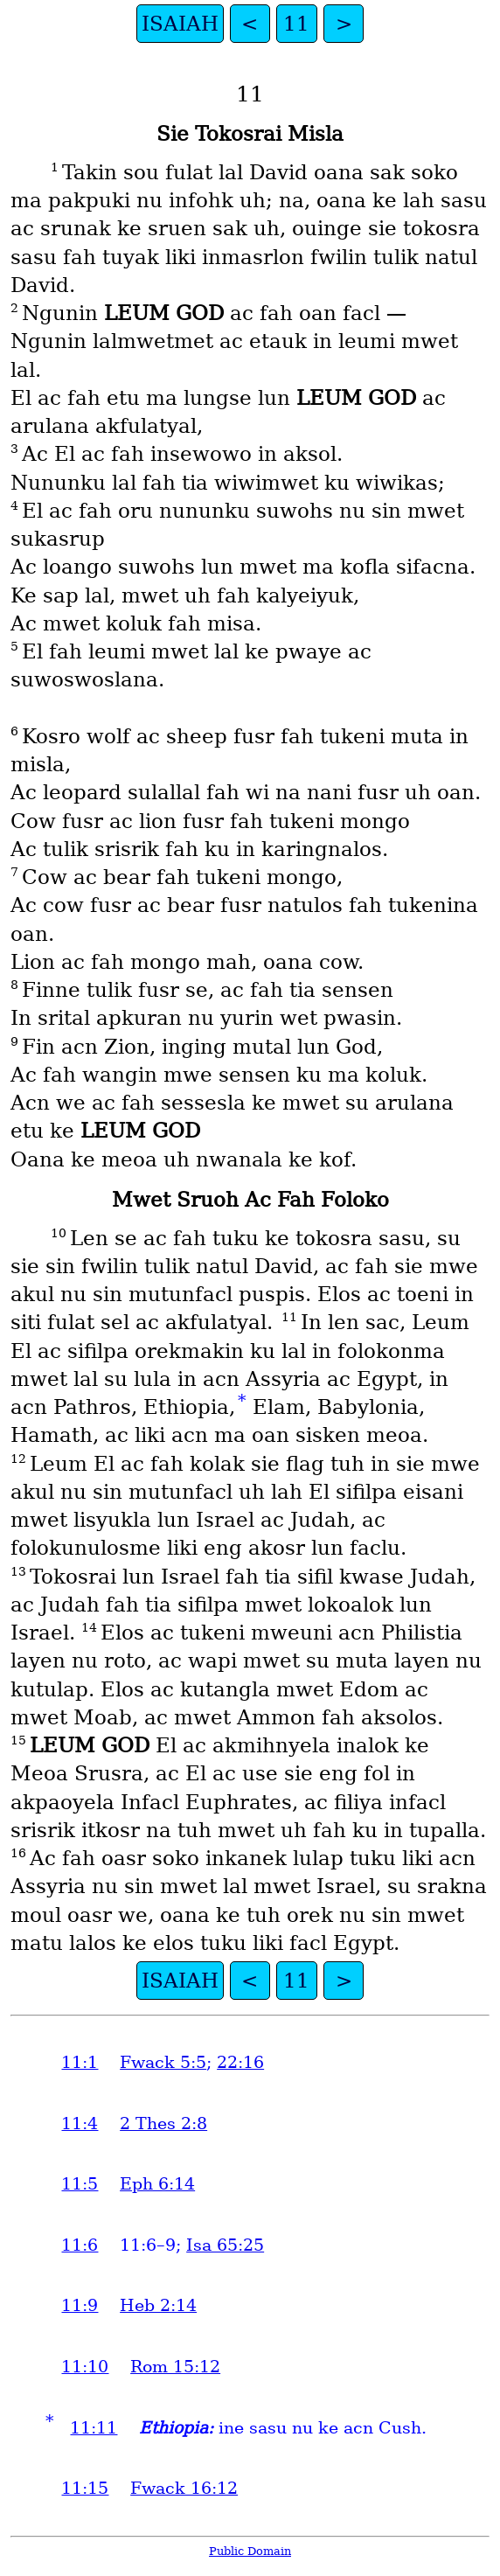  What do you see at coordinates (79, 2245) in the screenshot?
I see `11:6` at bounding box center [79, 2245].